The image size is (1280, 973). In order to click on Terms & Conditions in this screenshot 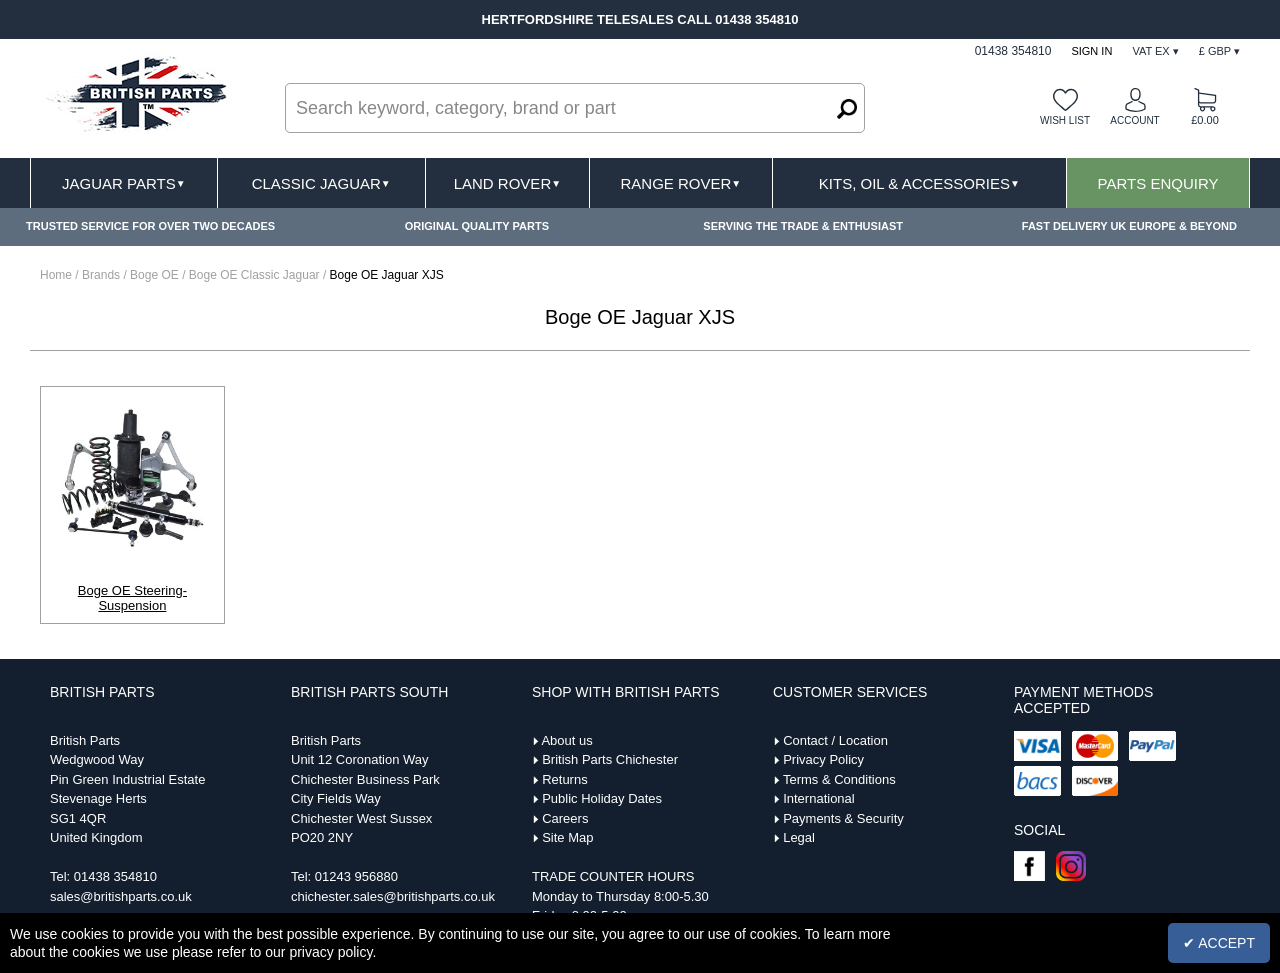, I will do `click(839, 779)`.